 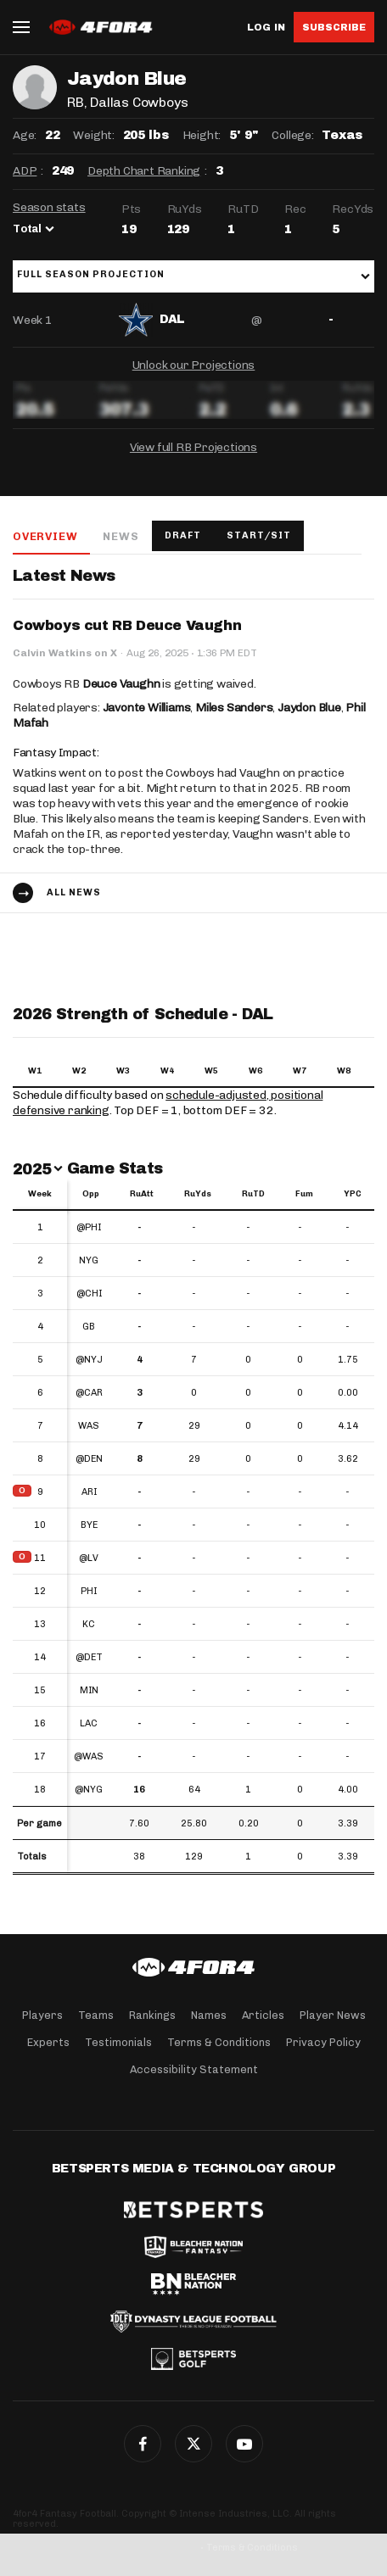 What do you see at coordinates (304, 1194) in the screenshot?
I see `Fum [Fum: activate to sort column ascending]` at bounding box center [304, 1194].